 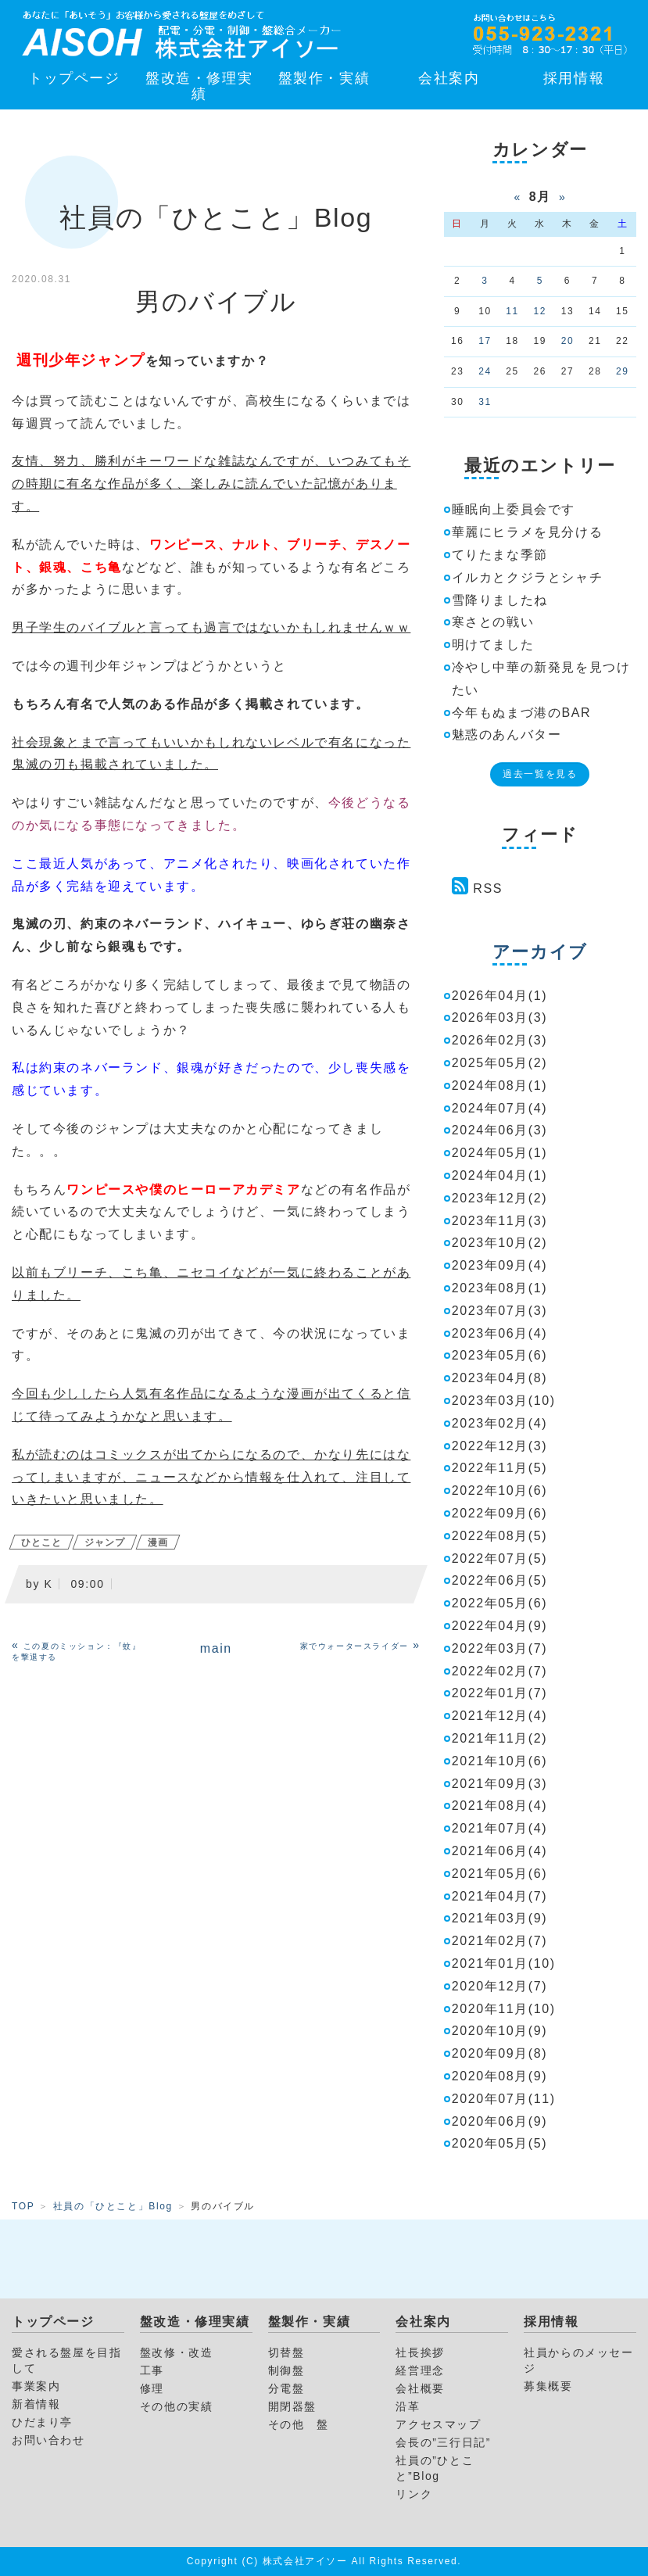 What do you see at coordinates (500, 1761) in the screenshot?
I see `2021年10月(6)` at bounding box center [500, 1761].